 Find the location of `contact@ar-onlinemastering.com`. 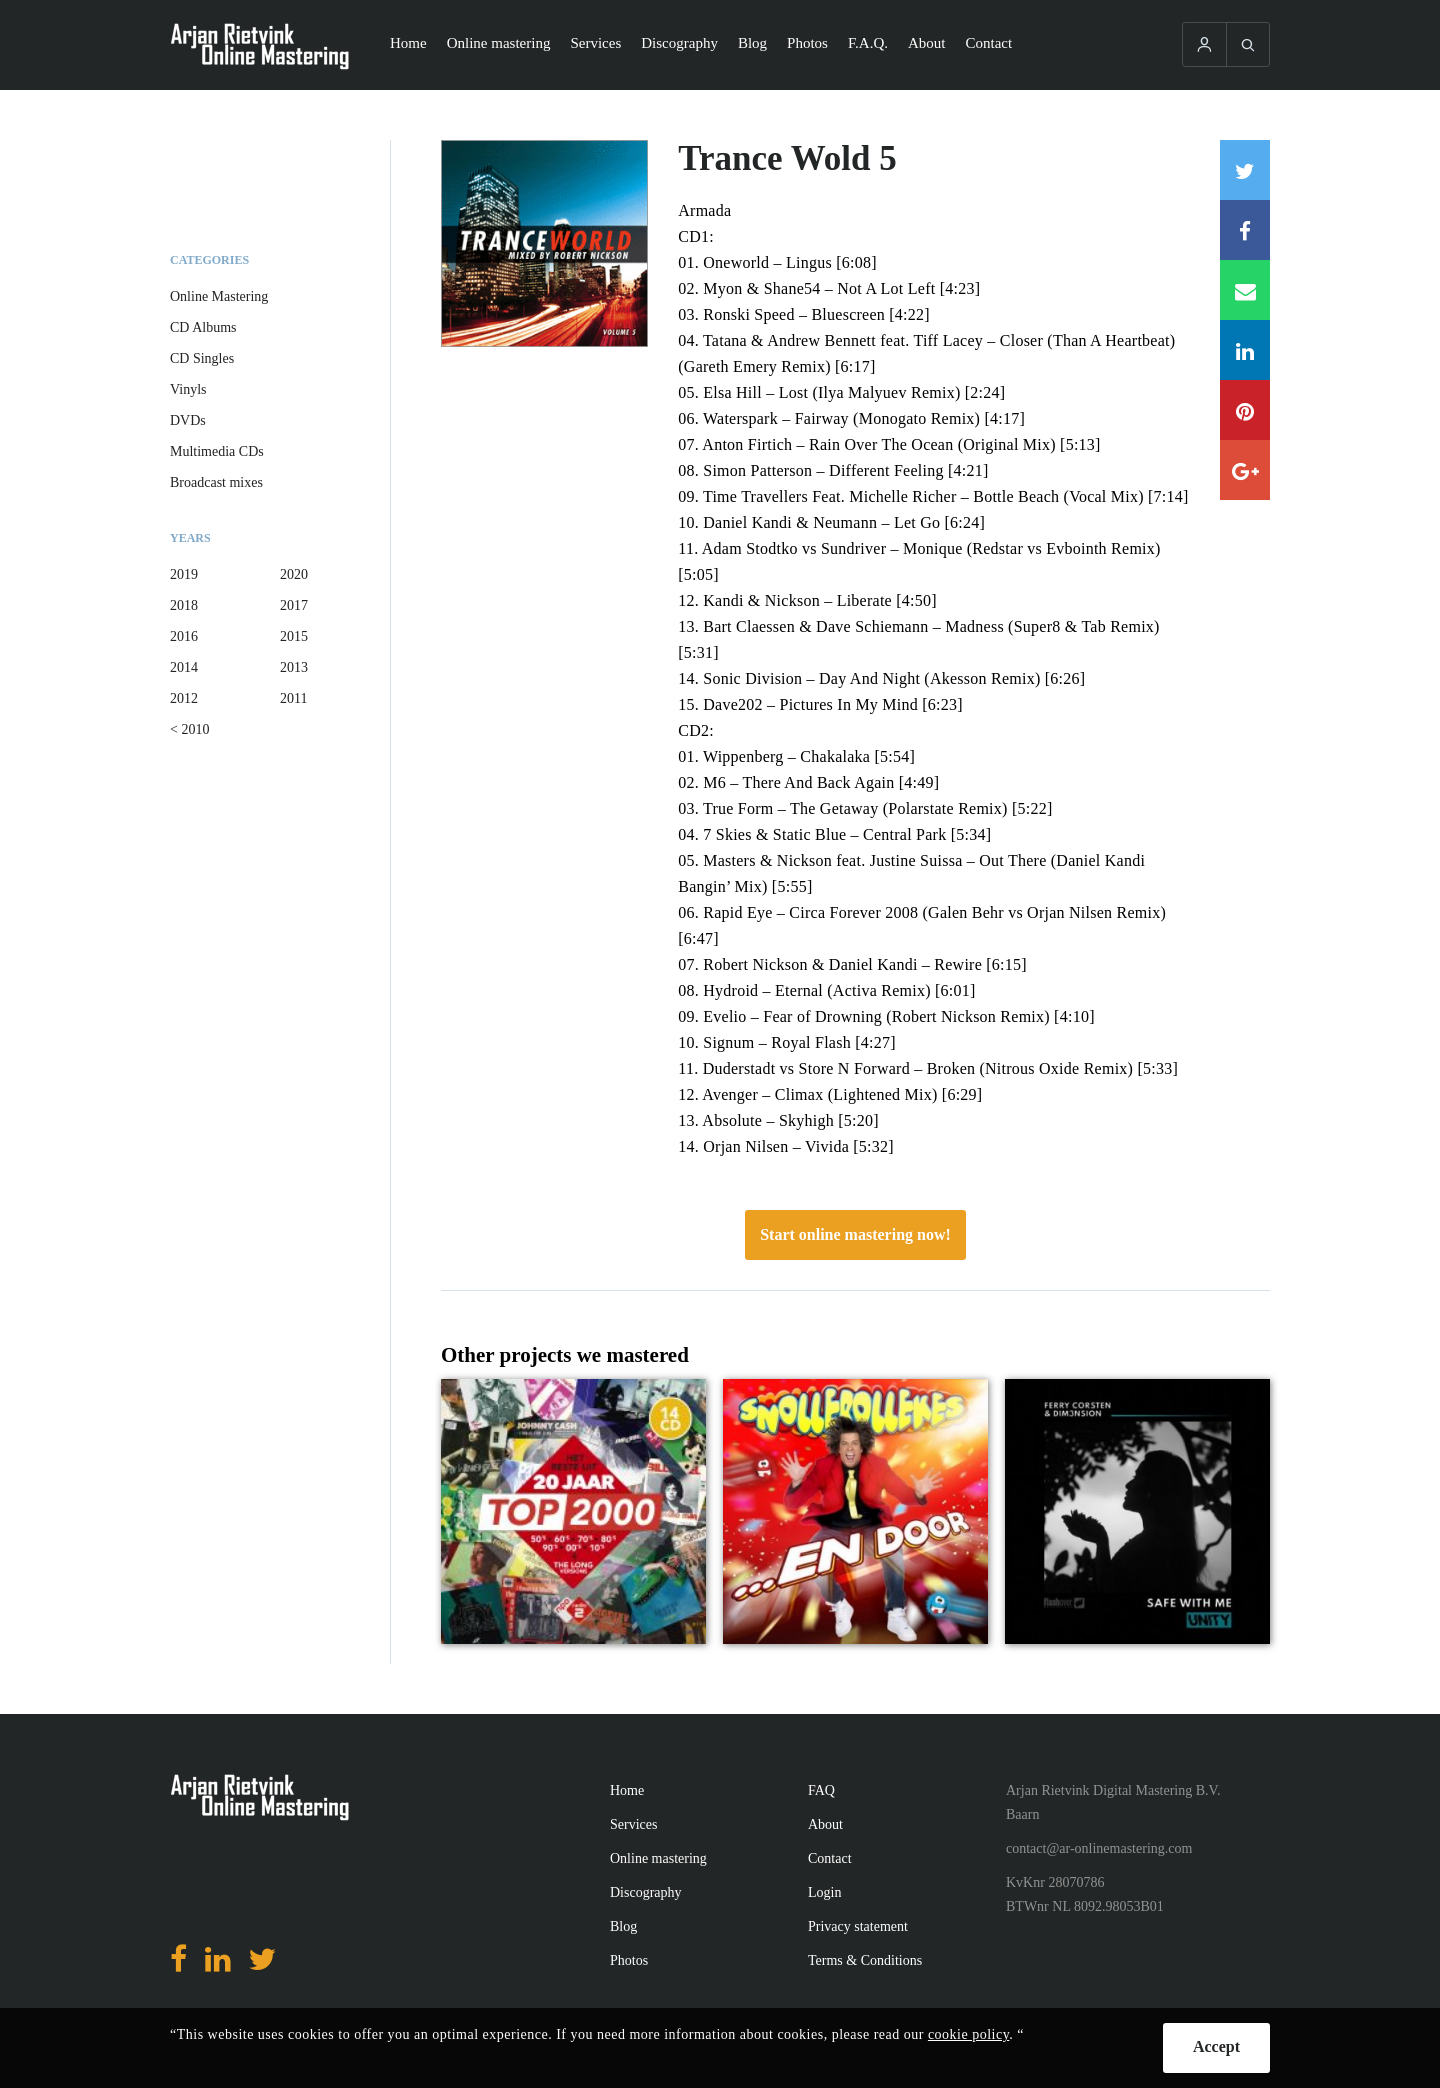

contact@ar-onlinemastering.com is located at coordinates (1099, 1848).